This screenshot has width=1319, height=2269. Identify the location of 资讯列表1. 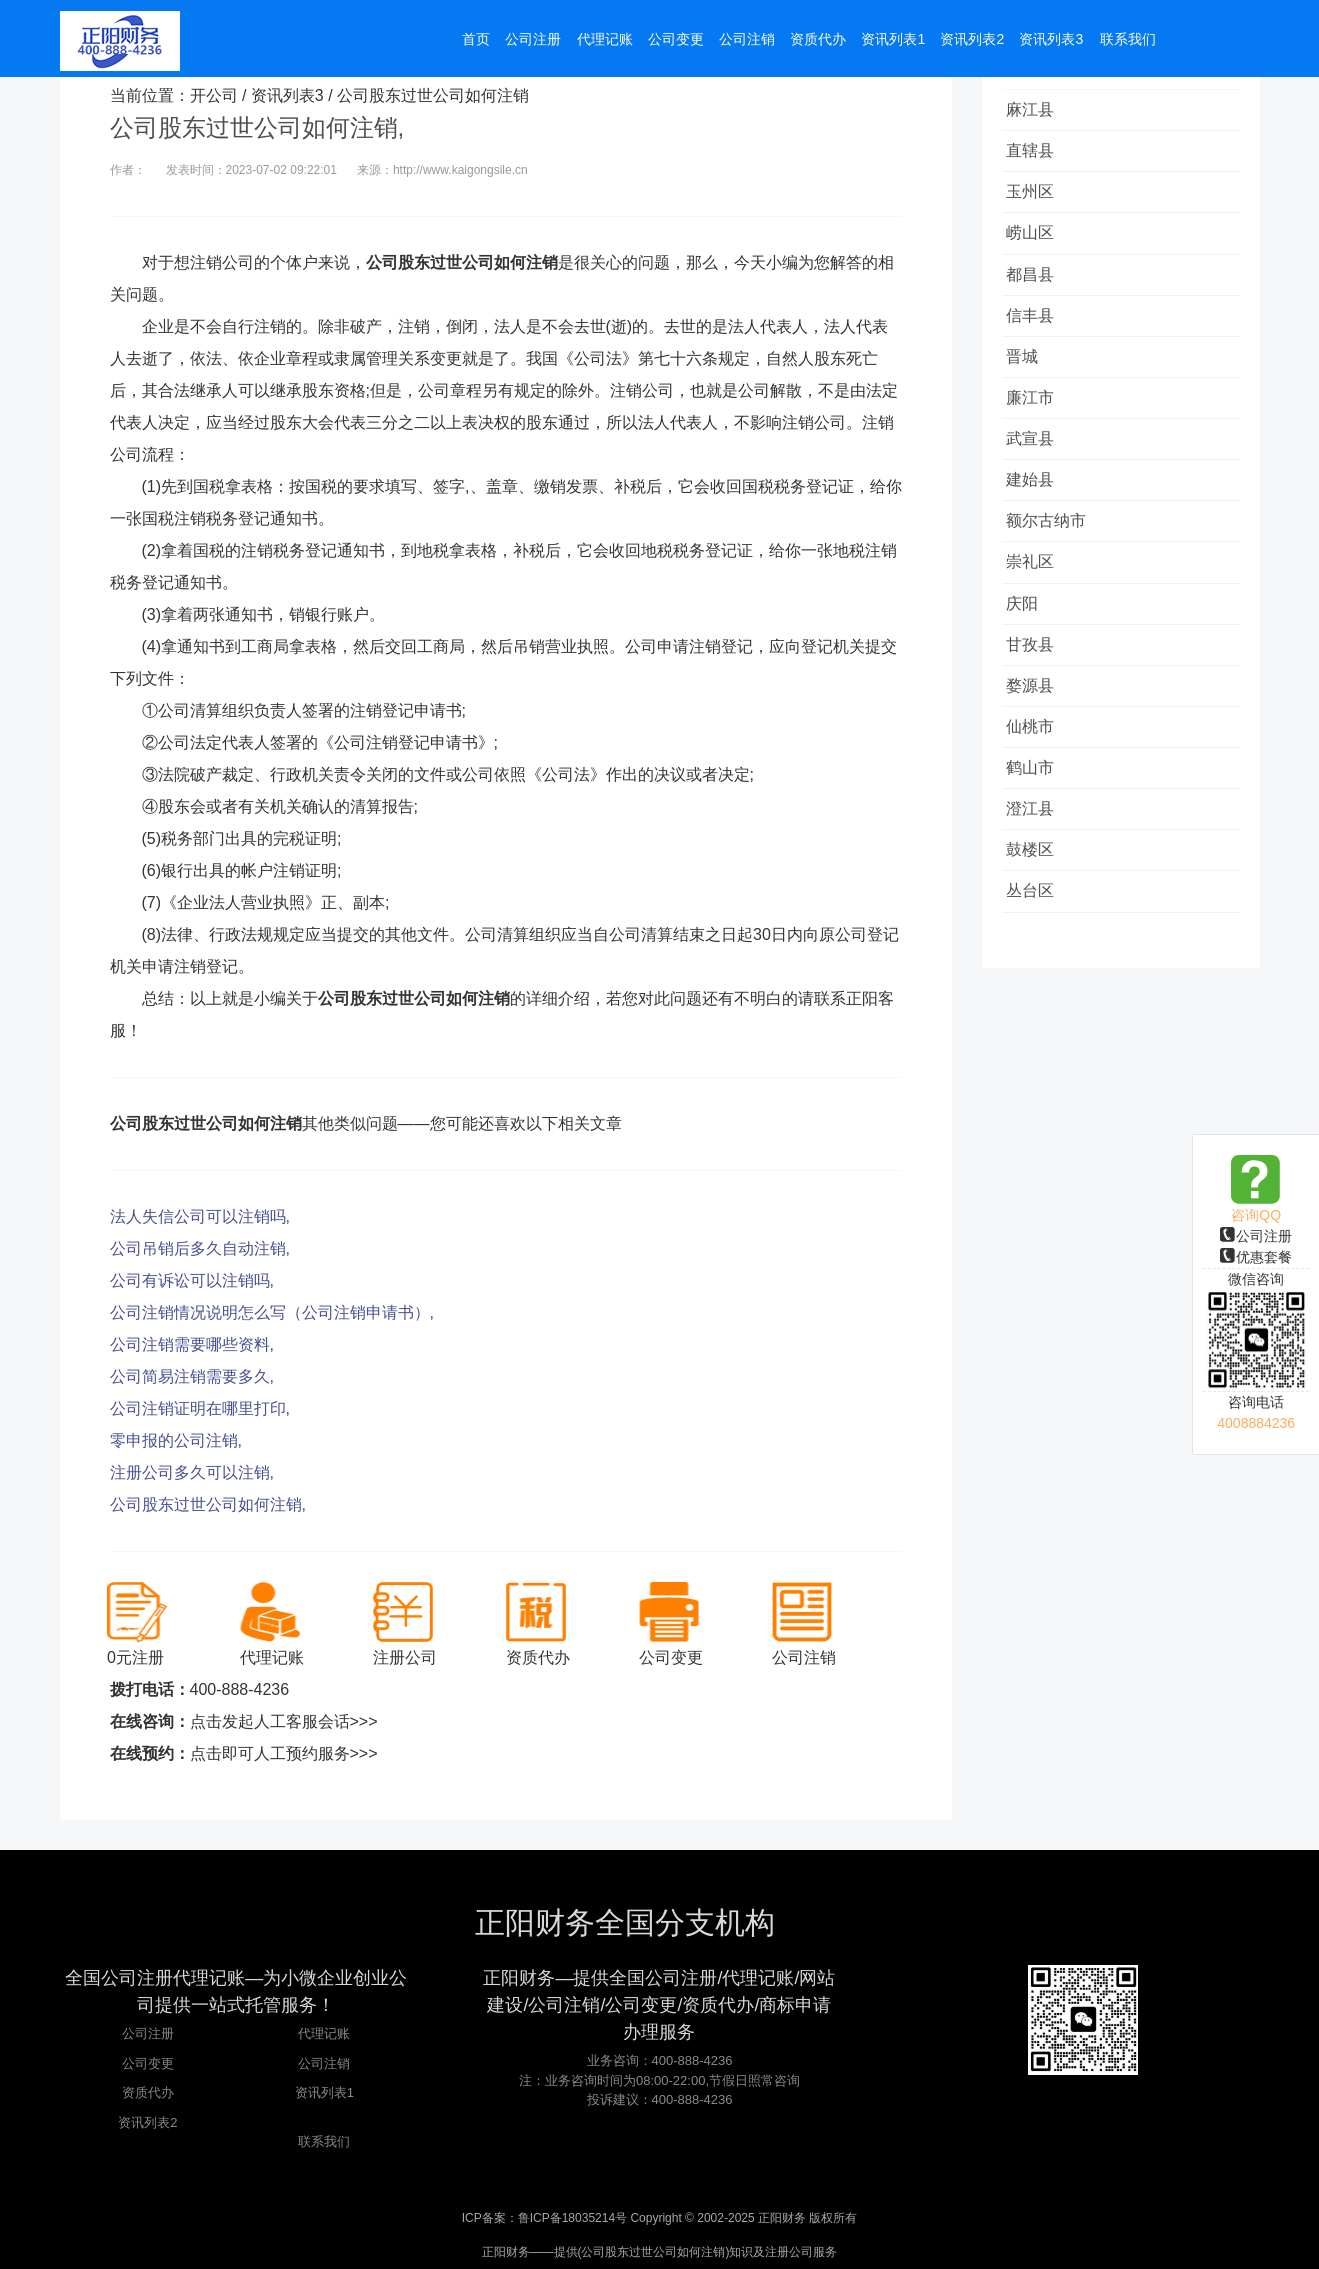
(324, 2092).